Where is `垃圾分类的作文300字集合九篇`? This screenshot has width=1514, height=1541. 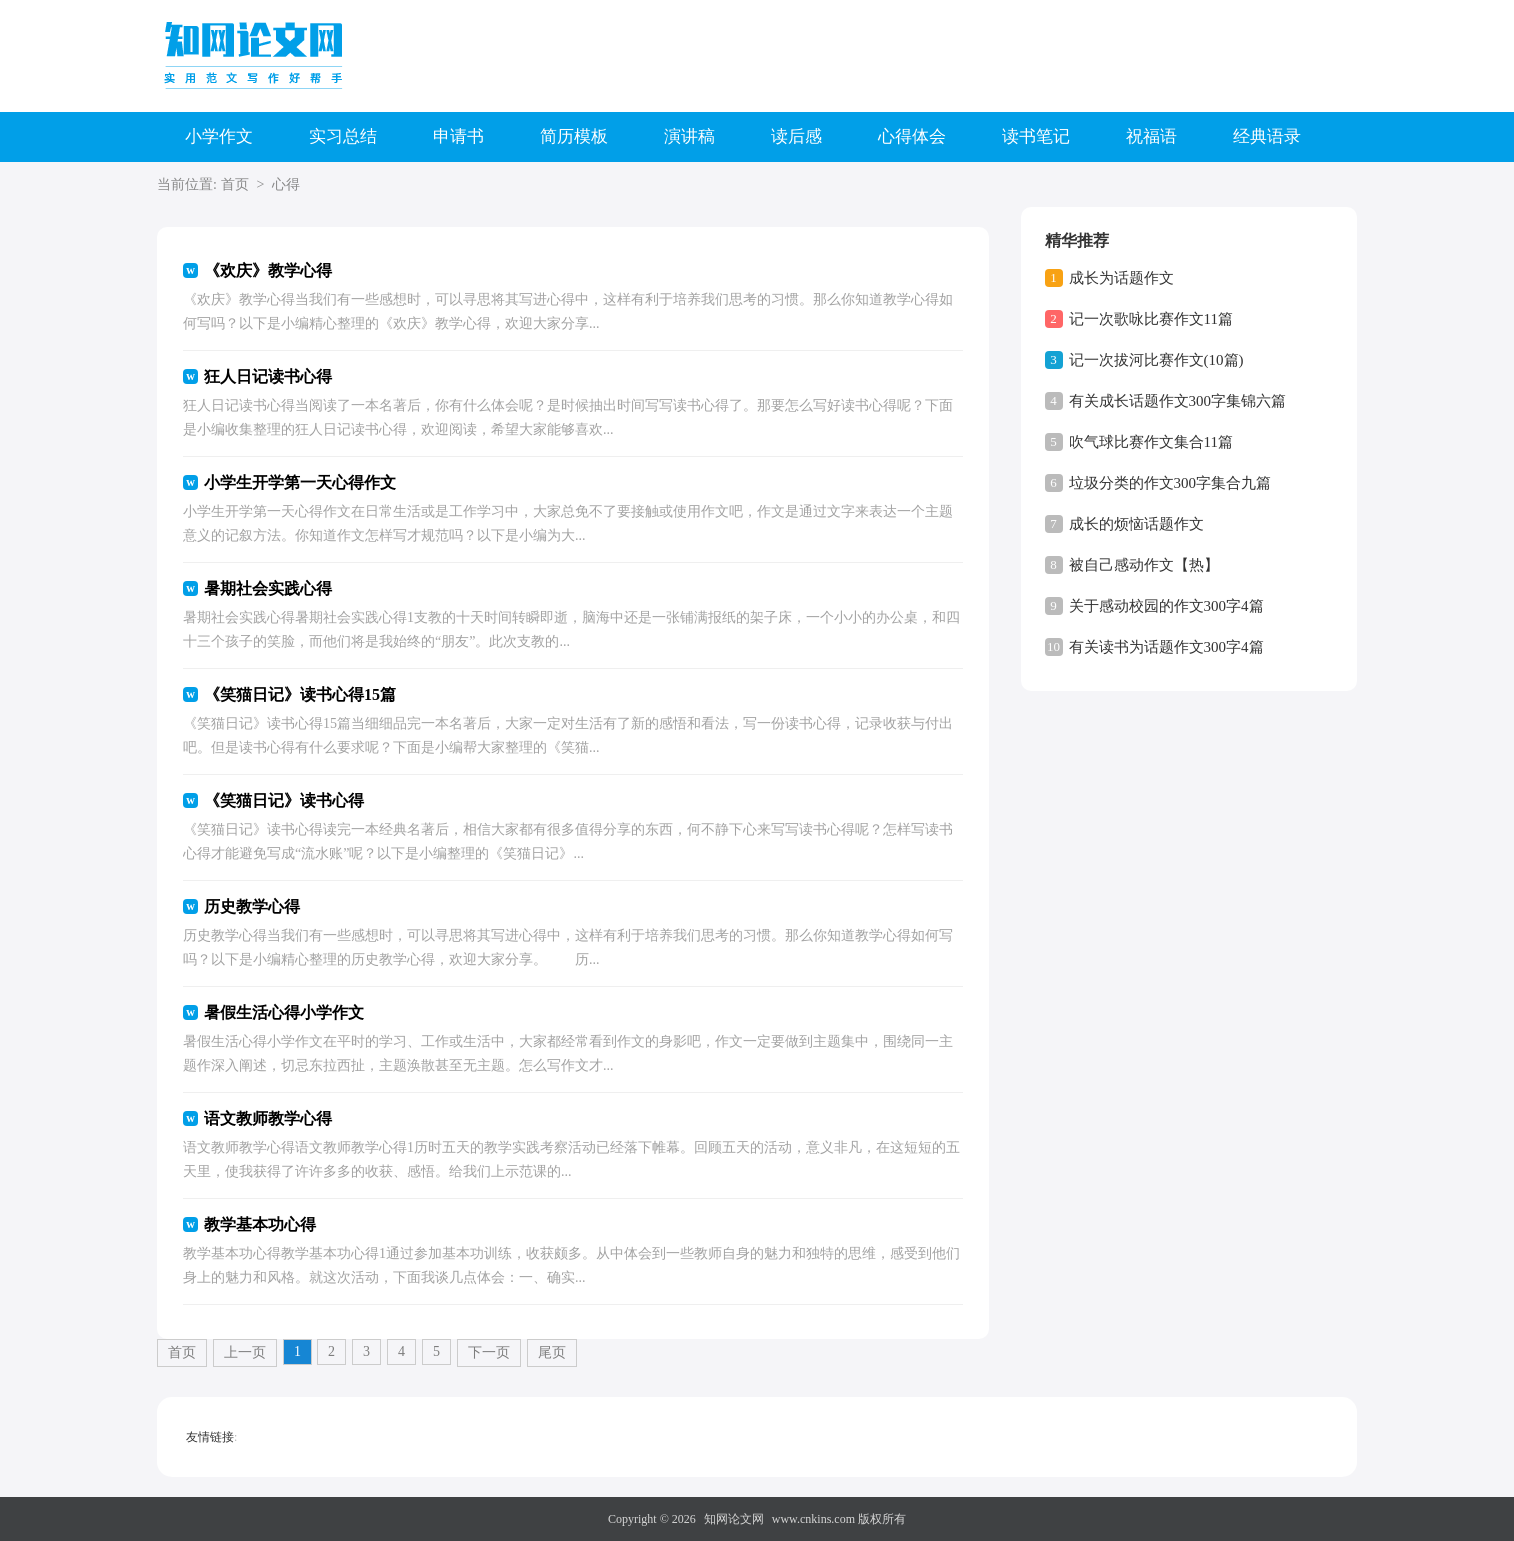
垃圾分类的作文300字集合九篇 is located at coordinates (1170, 483).